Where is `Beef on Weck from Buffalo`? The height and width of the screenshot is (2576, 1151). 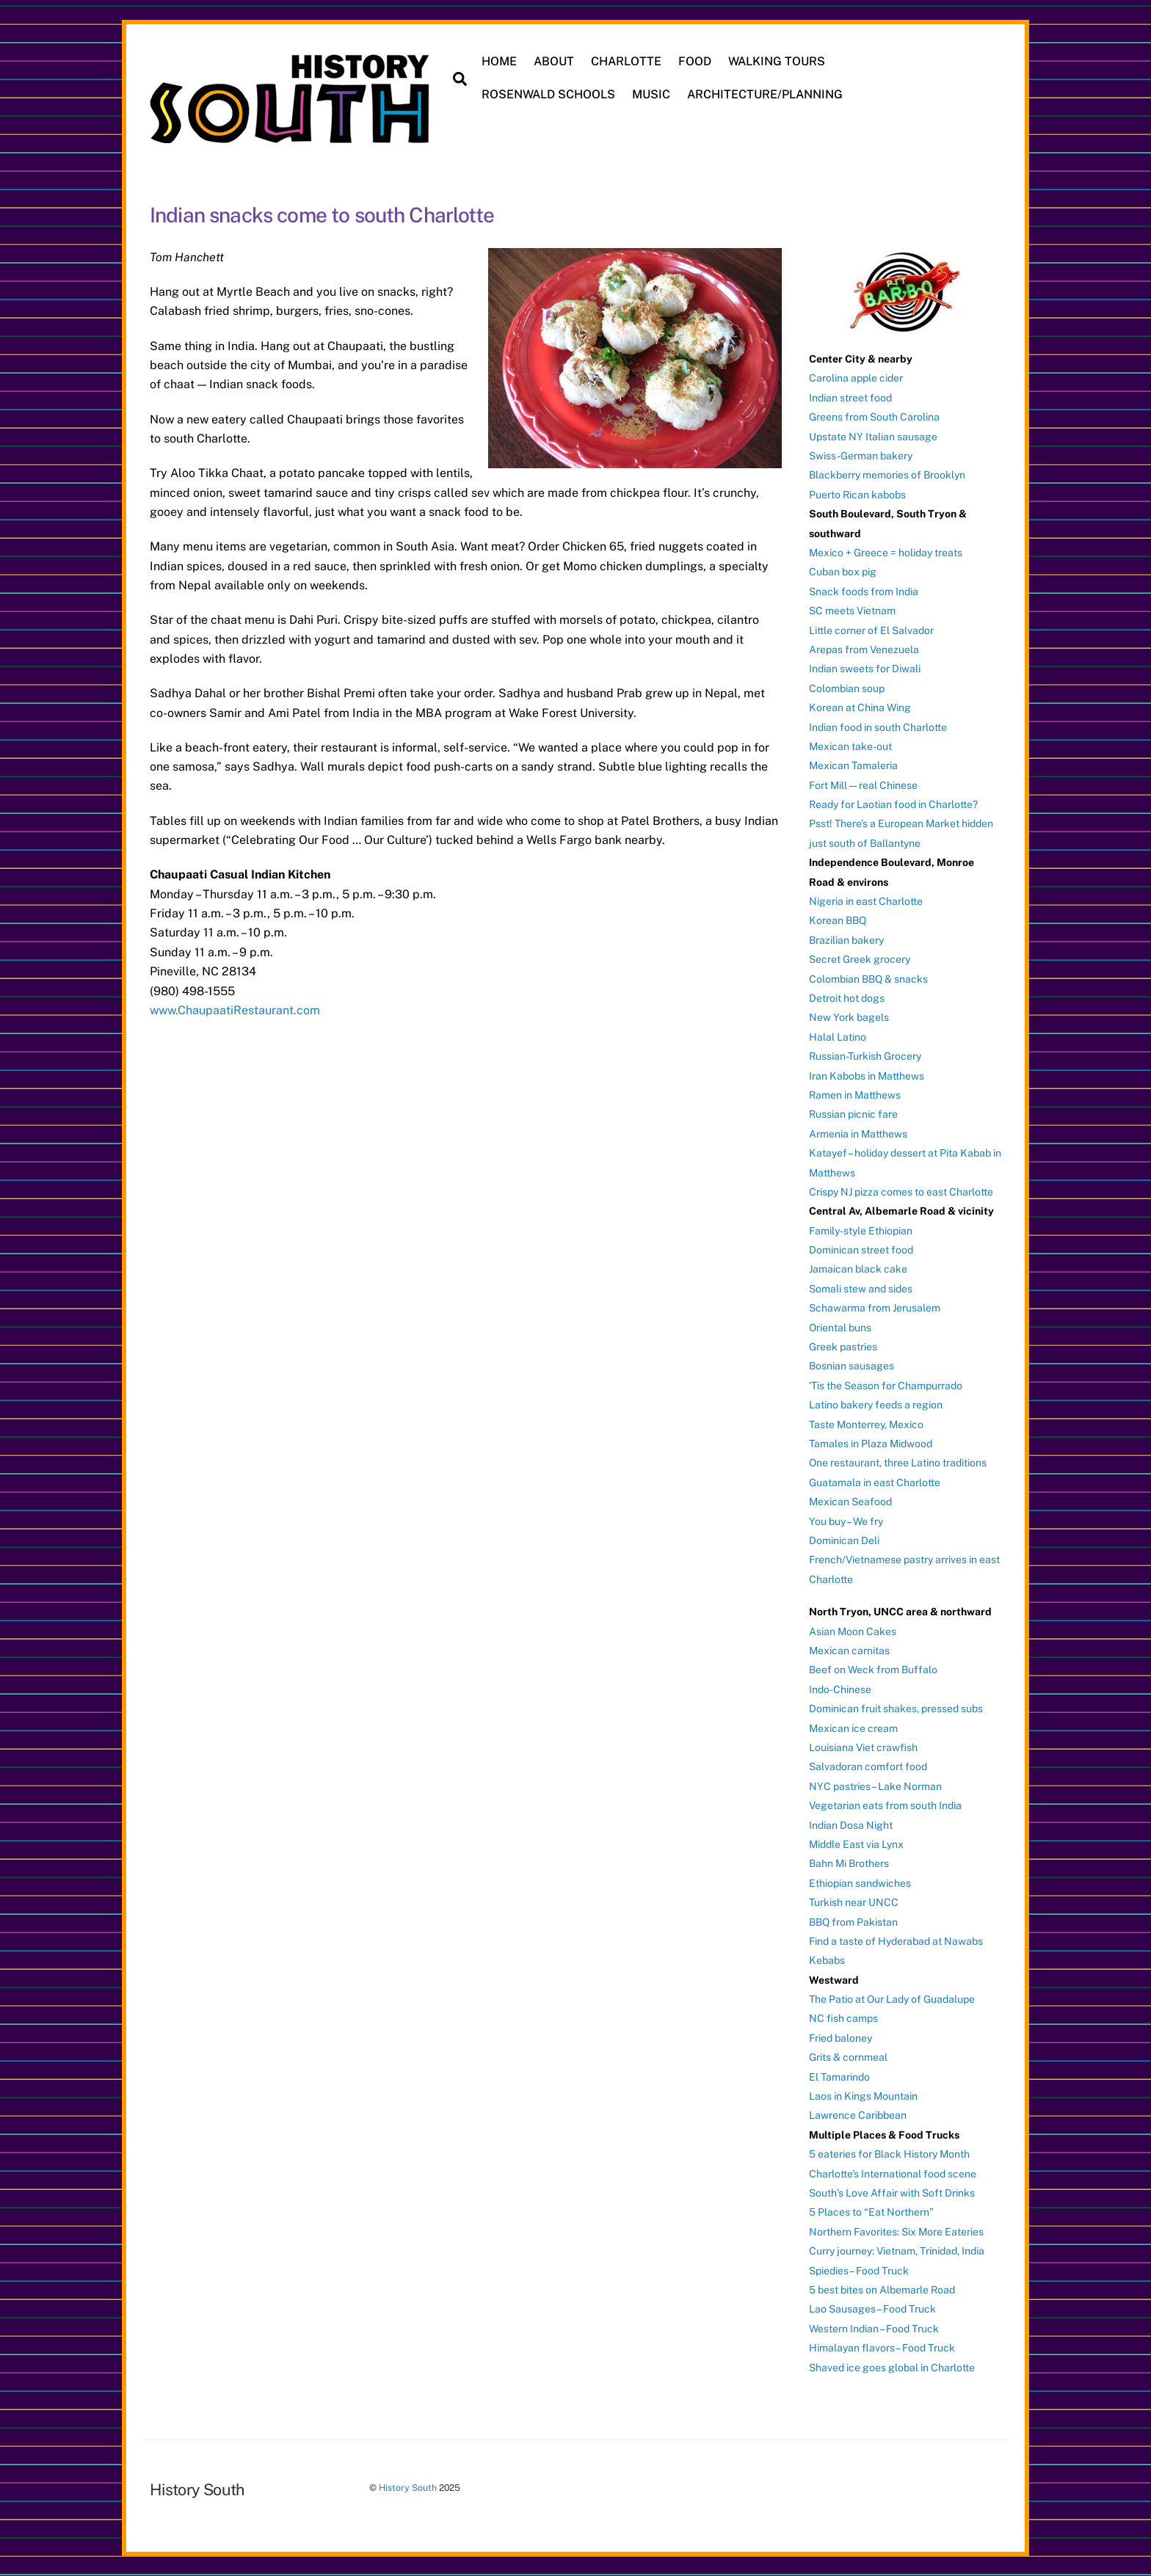
Beef on Weck from Buffalo is located at coordinates (873, 1670).